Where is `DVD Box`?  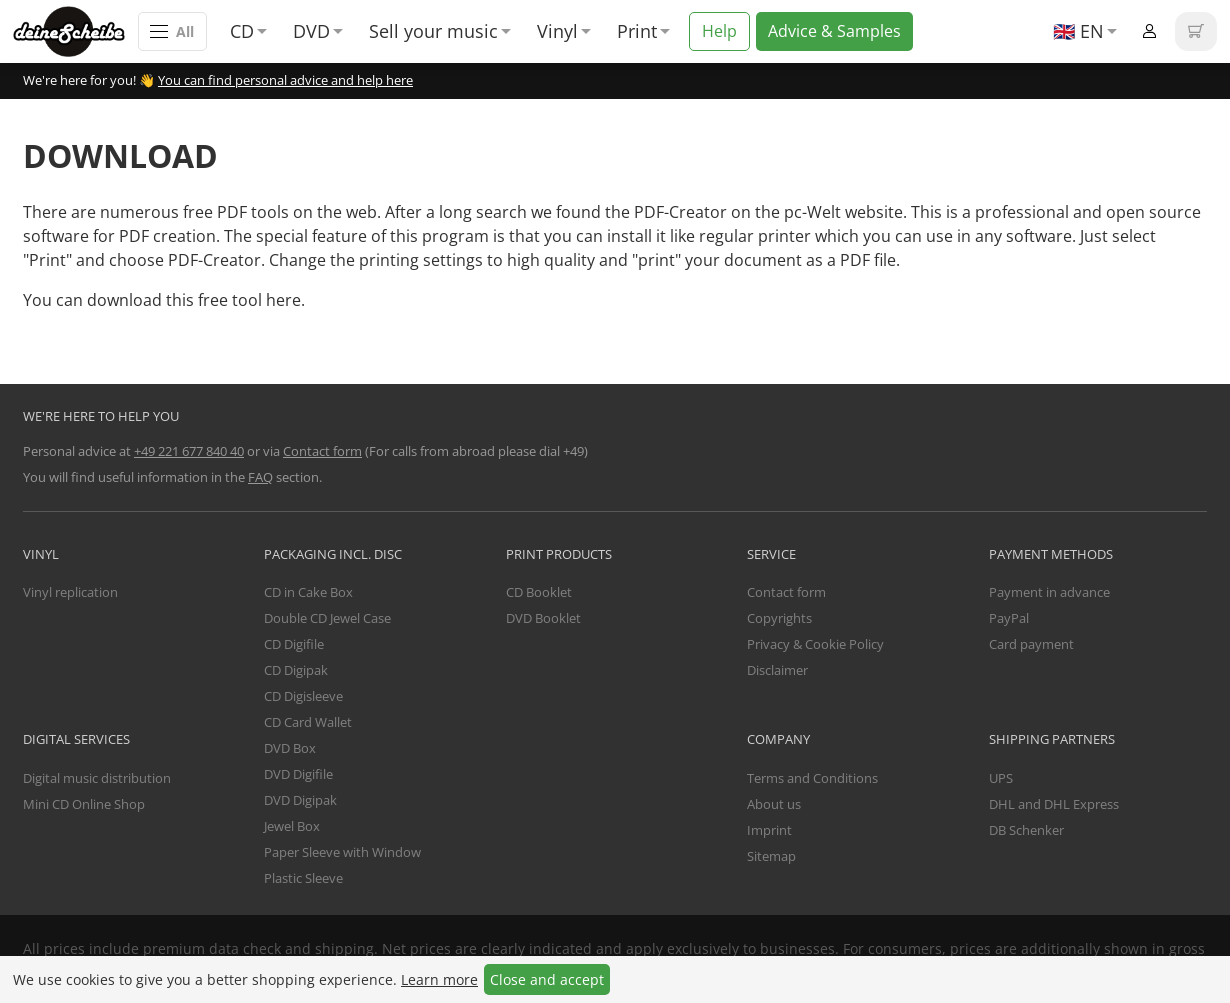 DVD Box is located at coordinates (290, 748).